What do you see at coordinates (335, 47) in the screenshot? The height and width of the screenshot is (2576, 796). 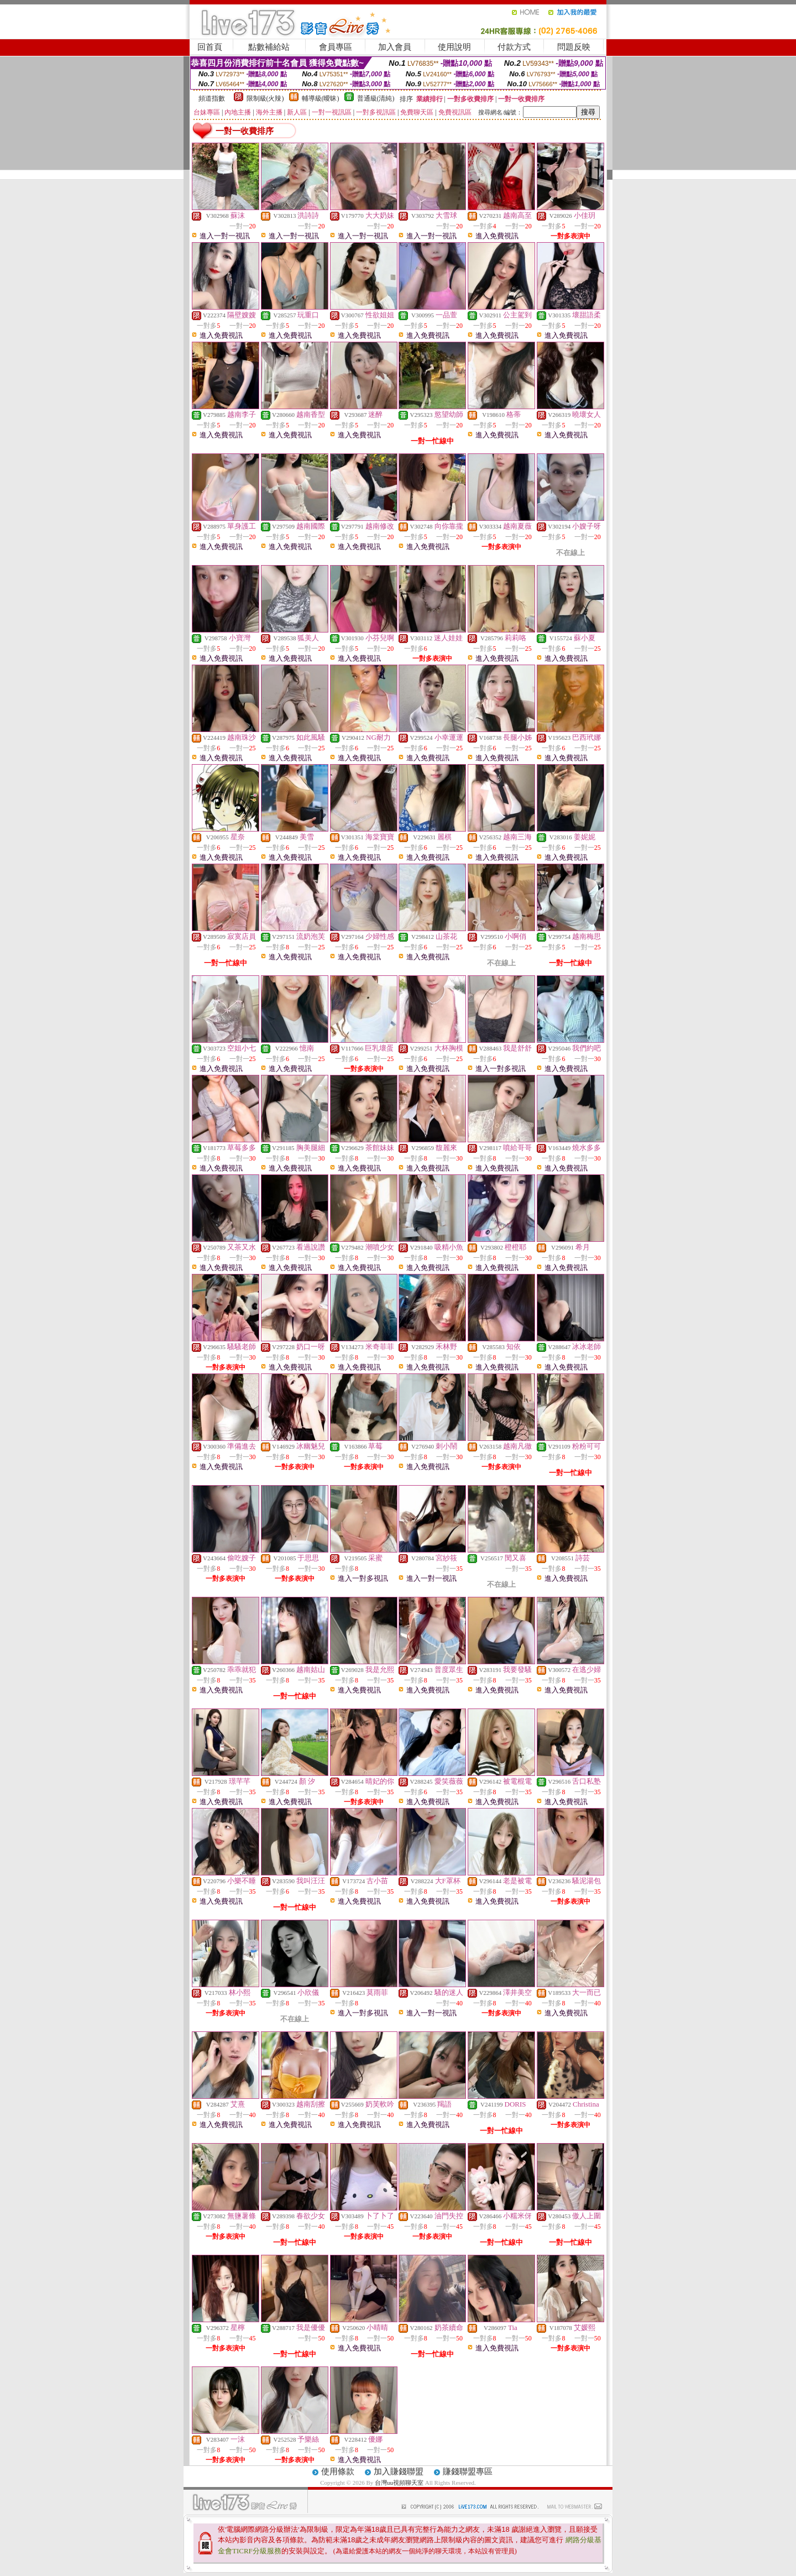 I see `會員專區` at bounding box center [335, 47].